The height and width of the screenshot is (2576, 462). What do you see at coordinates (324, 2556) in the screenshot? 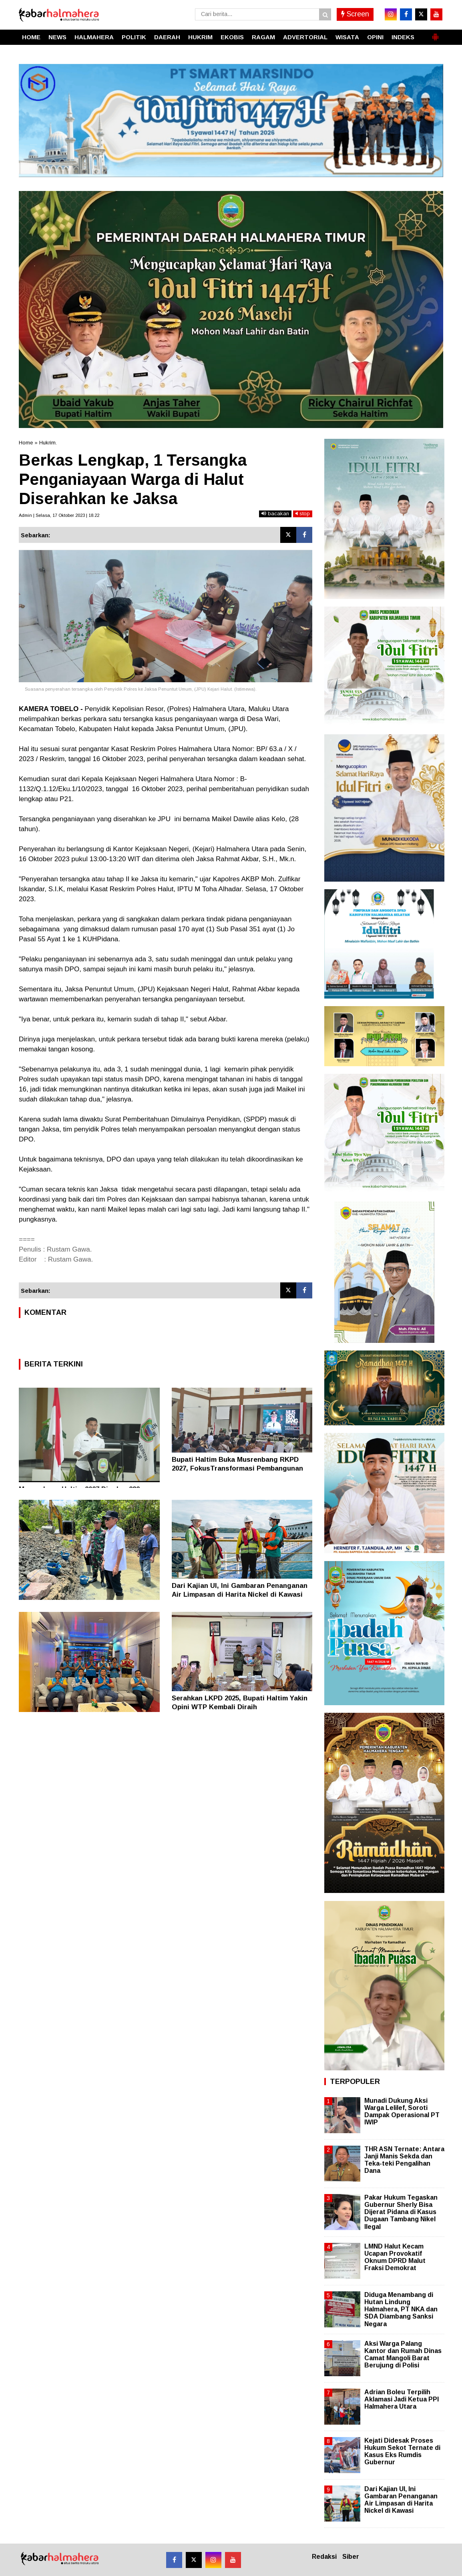
I see `Redaksi` at bounding box center [324, 2556].